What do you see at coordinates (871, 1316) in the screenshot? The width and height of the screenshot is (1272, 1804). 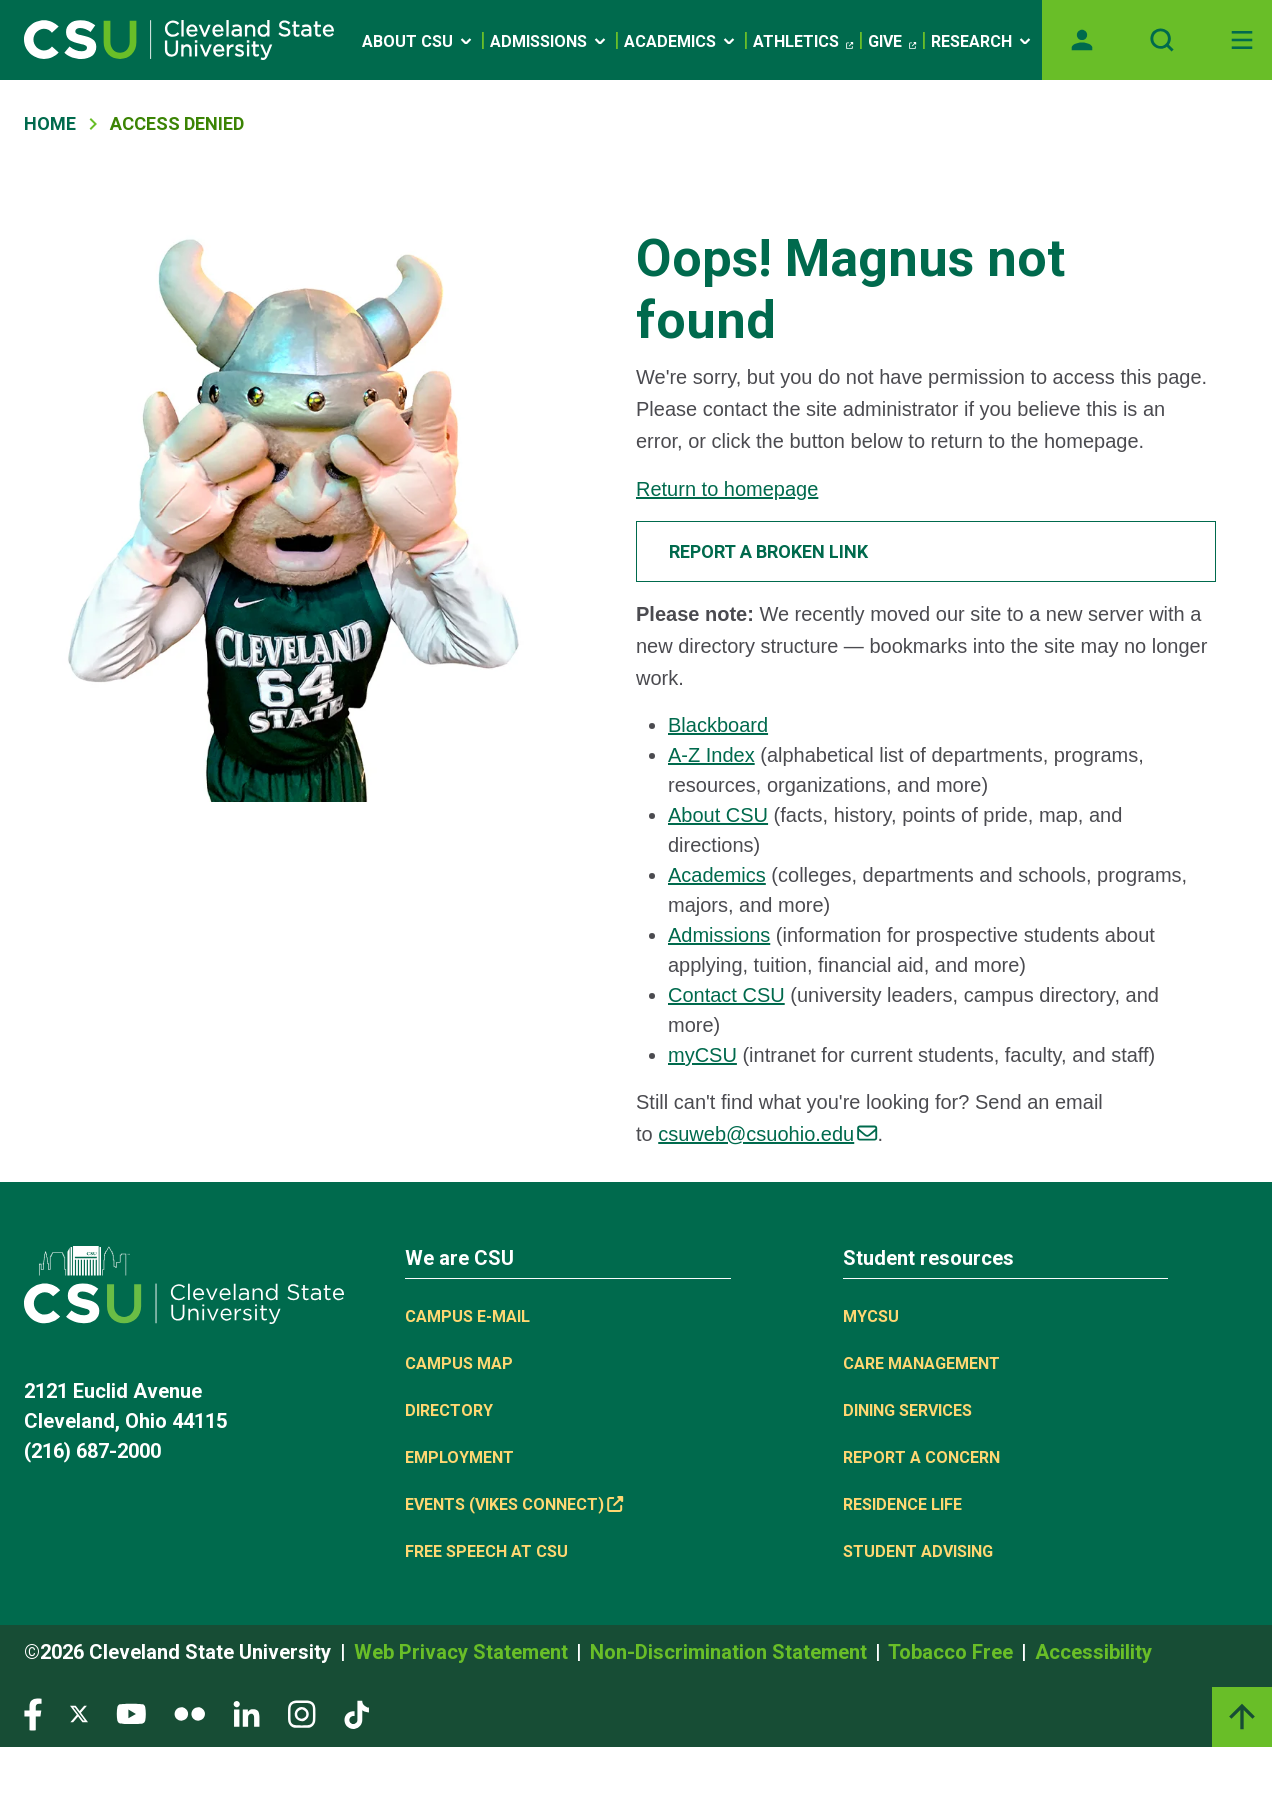 I see `MYCSU` at bounding box center [871, 1316].